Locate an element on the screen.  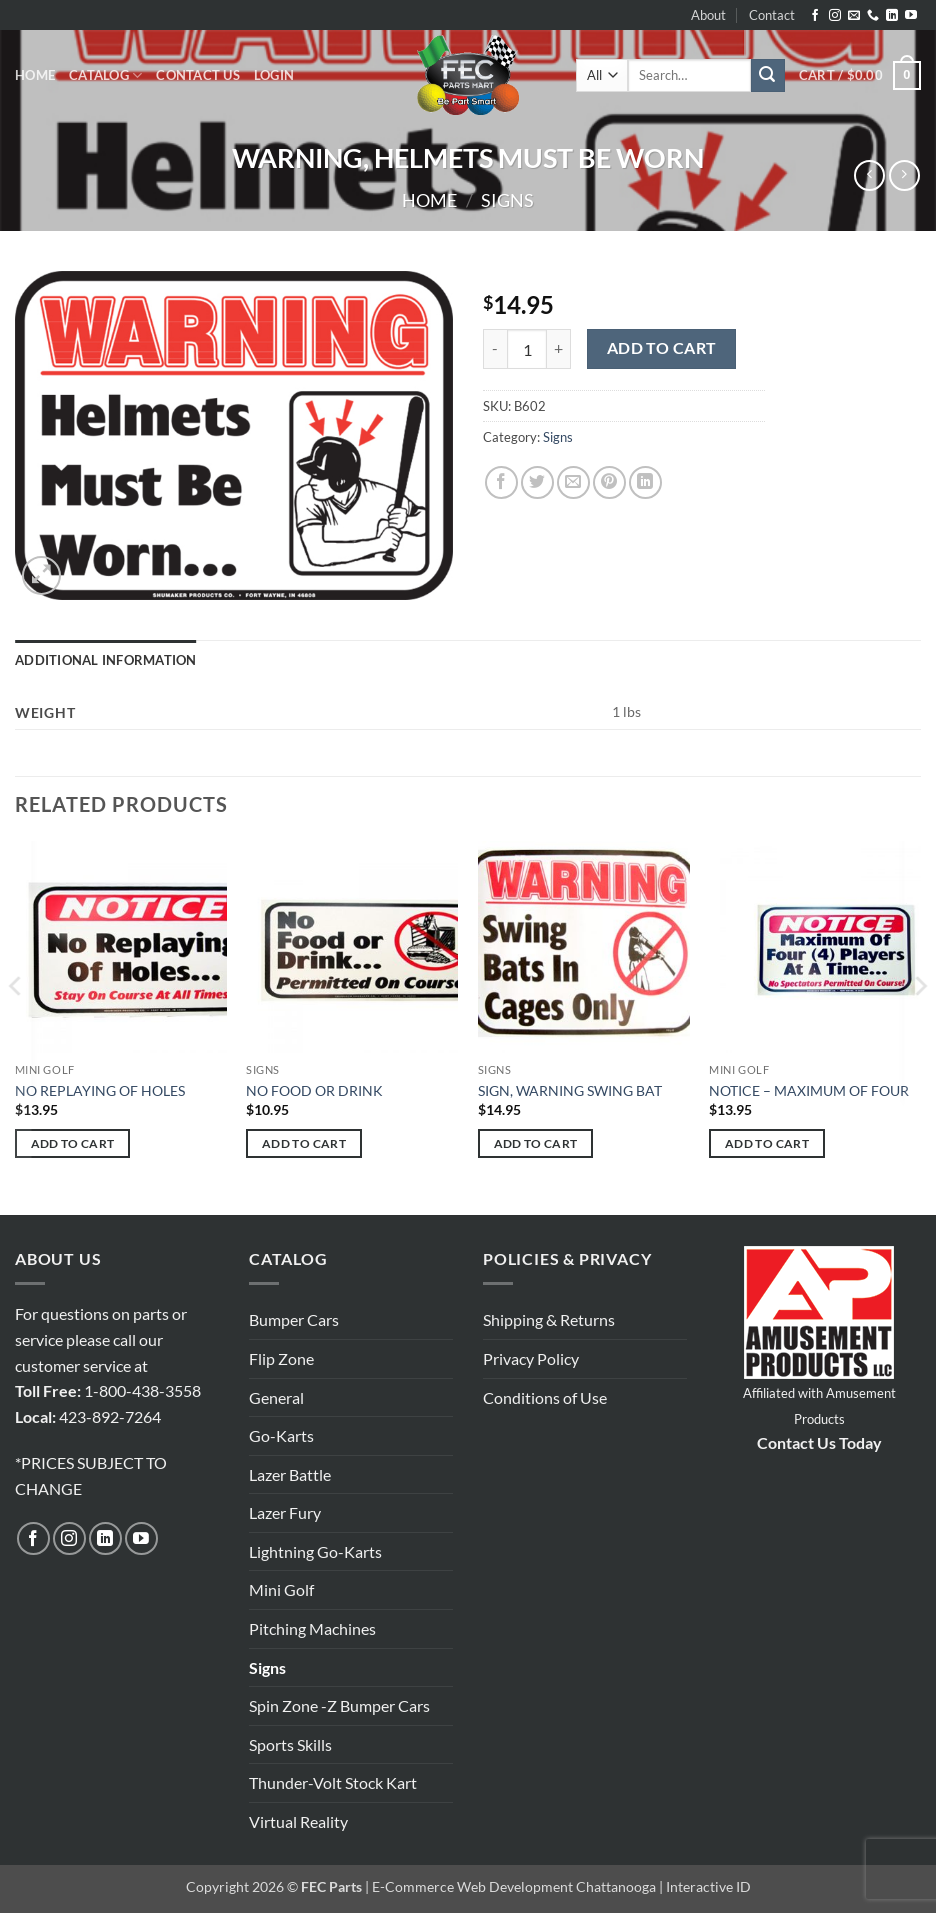
General is located at coordinates (276, 1397).